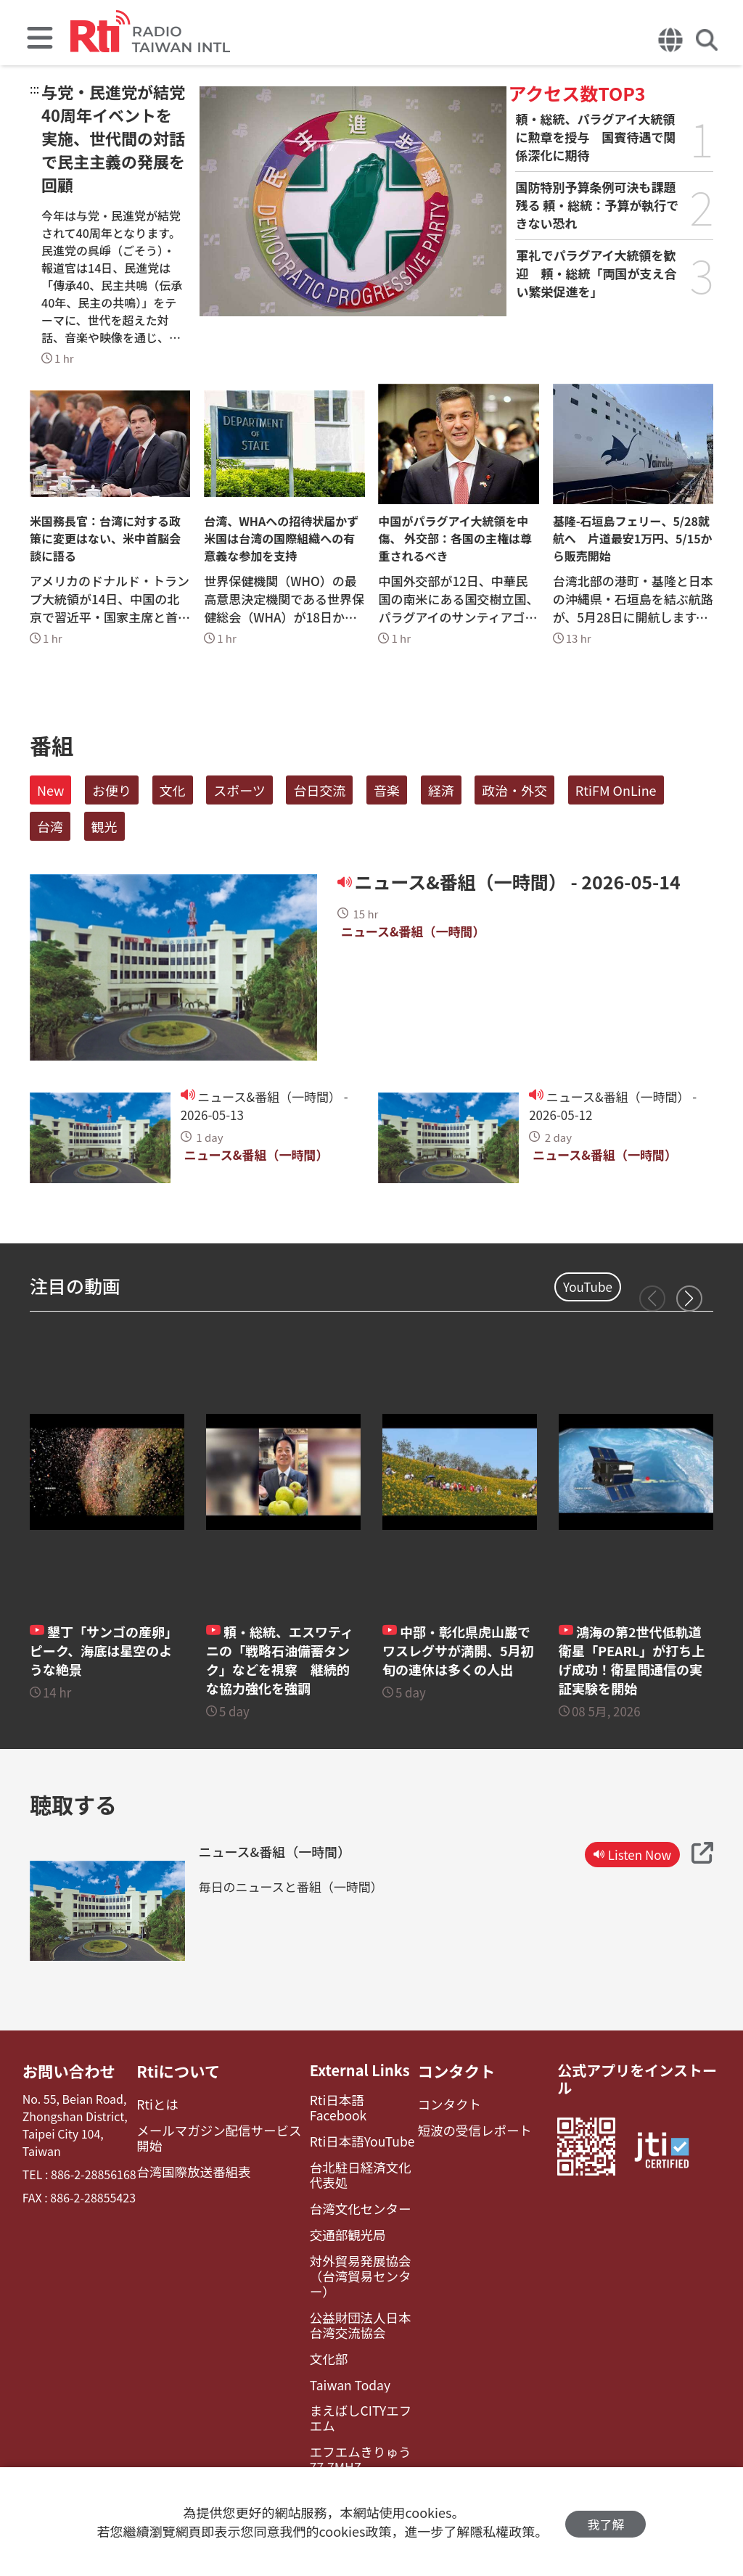 This screenshot has width=743, height=2576. I want to click on YouTube, so click(587, 1286).